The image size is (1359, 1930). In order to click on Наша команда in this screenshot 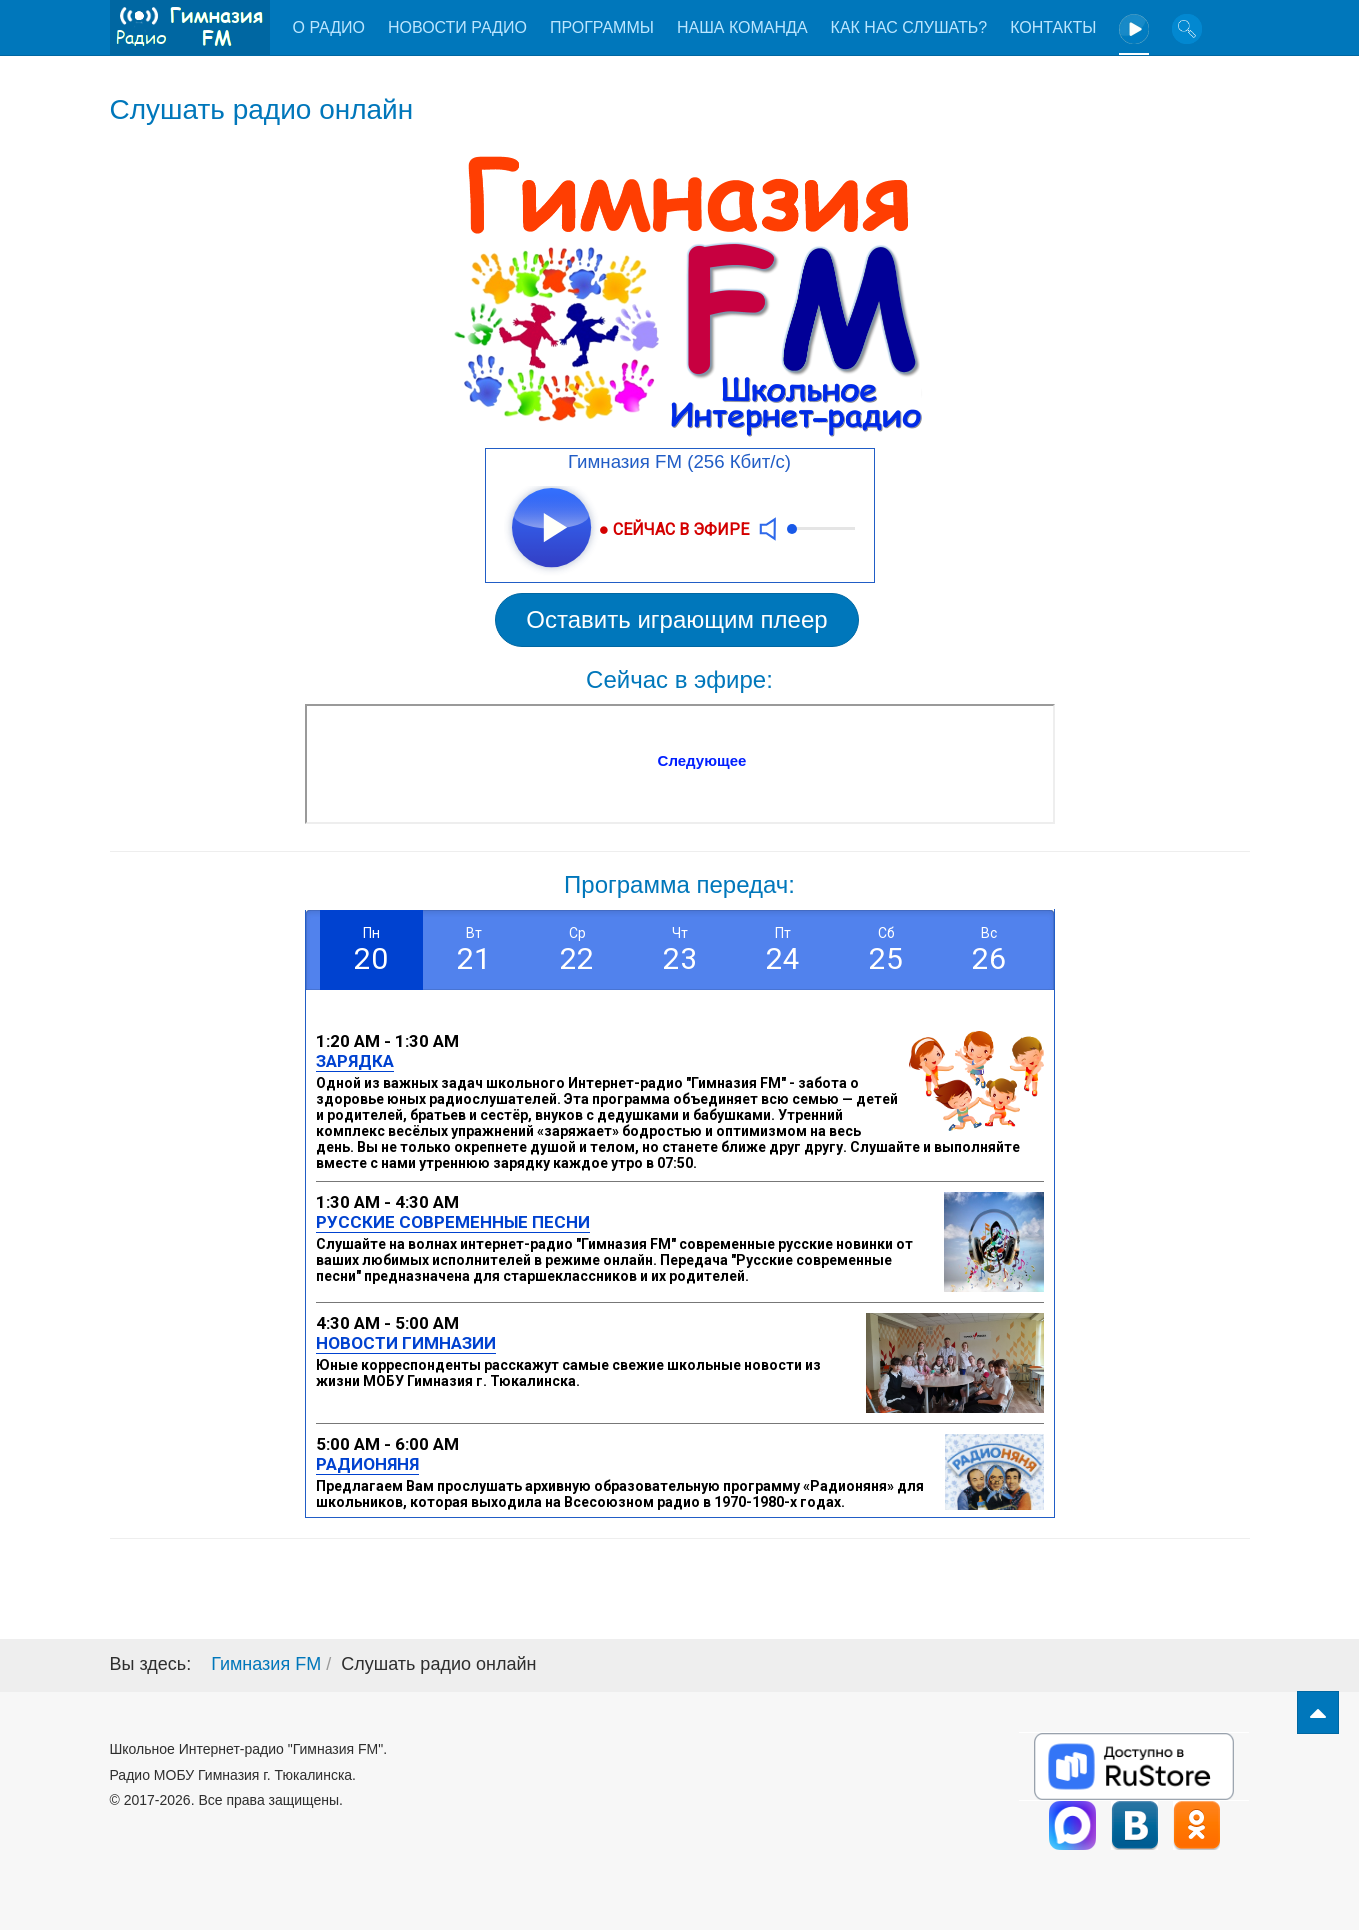, I will do `click(742, 27)`.